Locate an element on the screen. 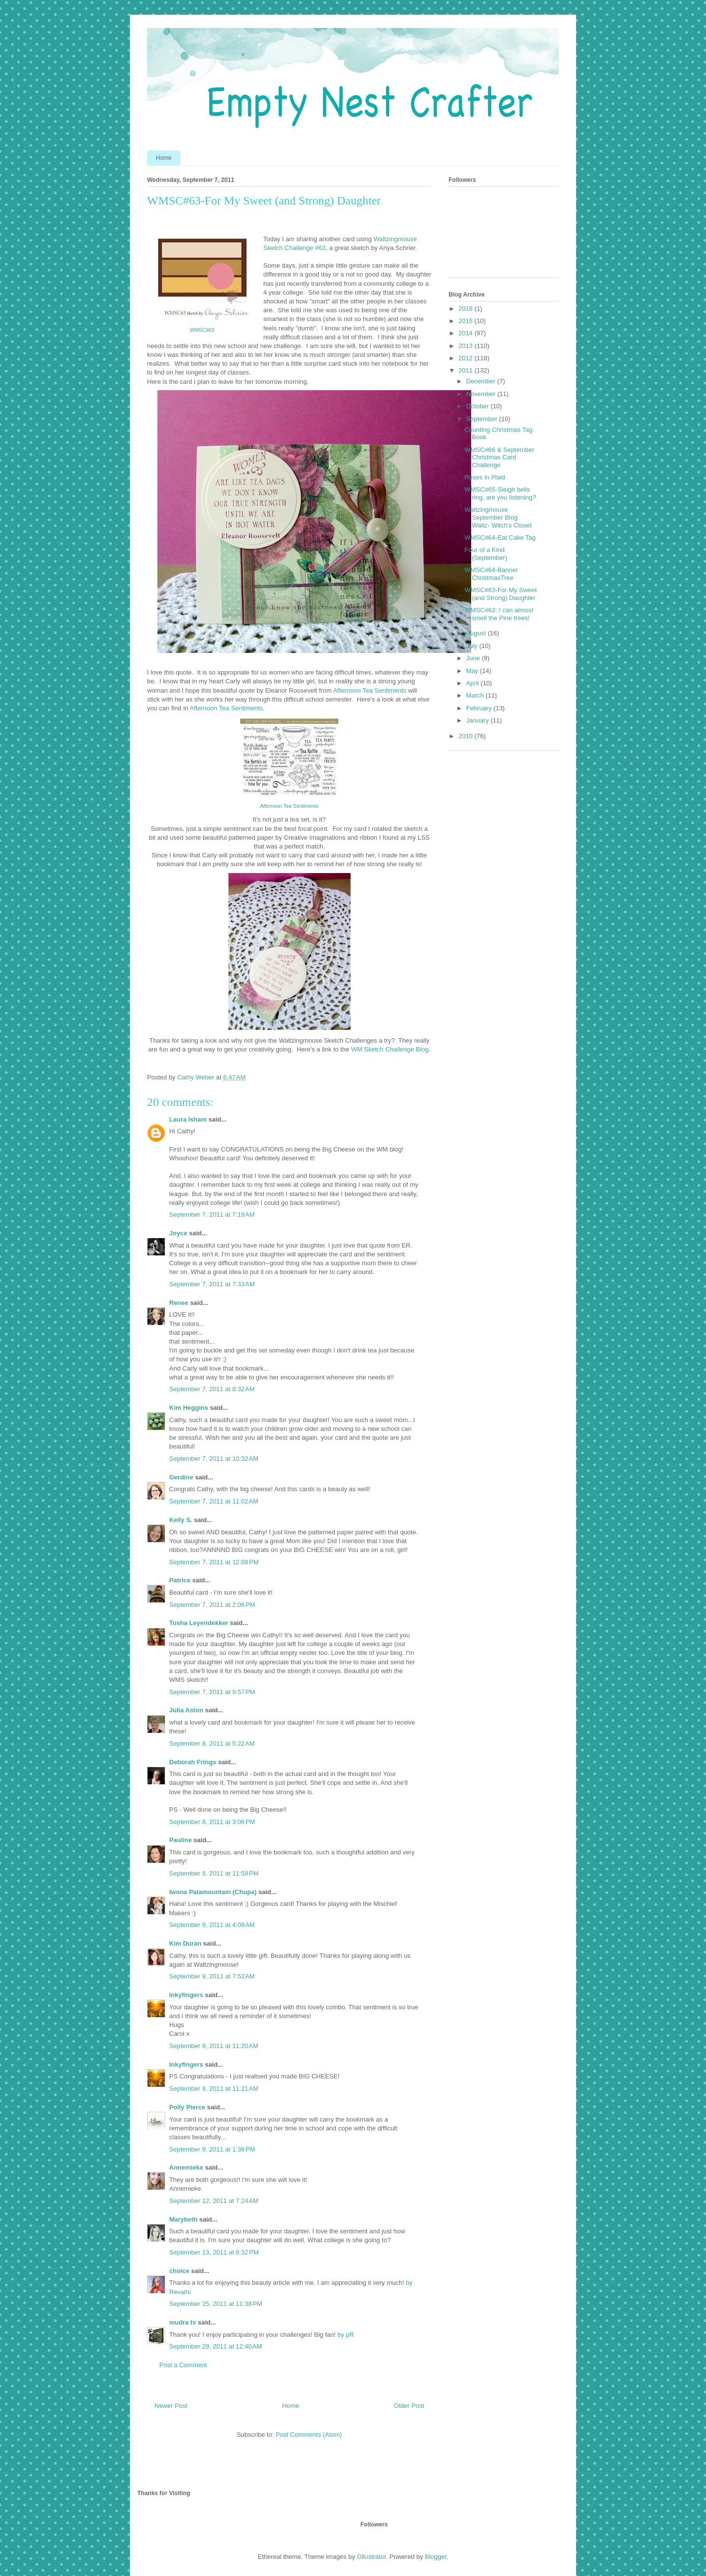 The height and width of the screenshot is (2576, 706). Marybeth is located at coordinates (183, 2219).